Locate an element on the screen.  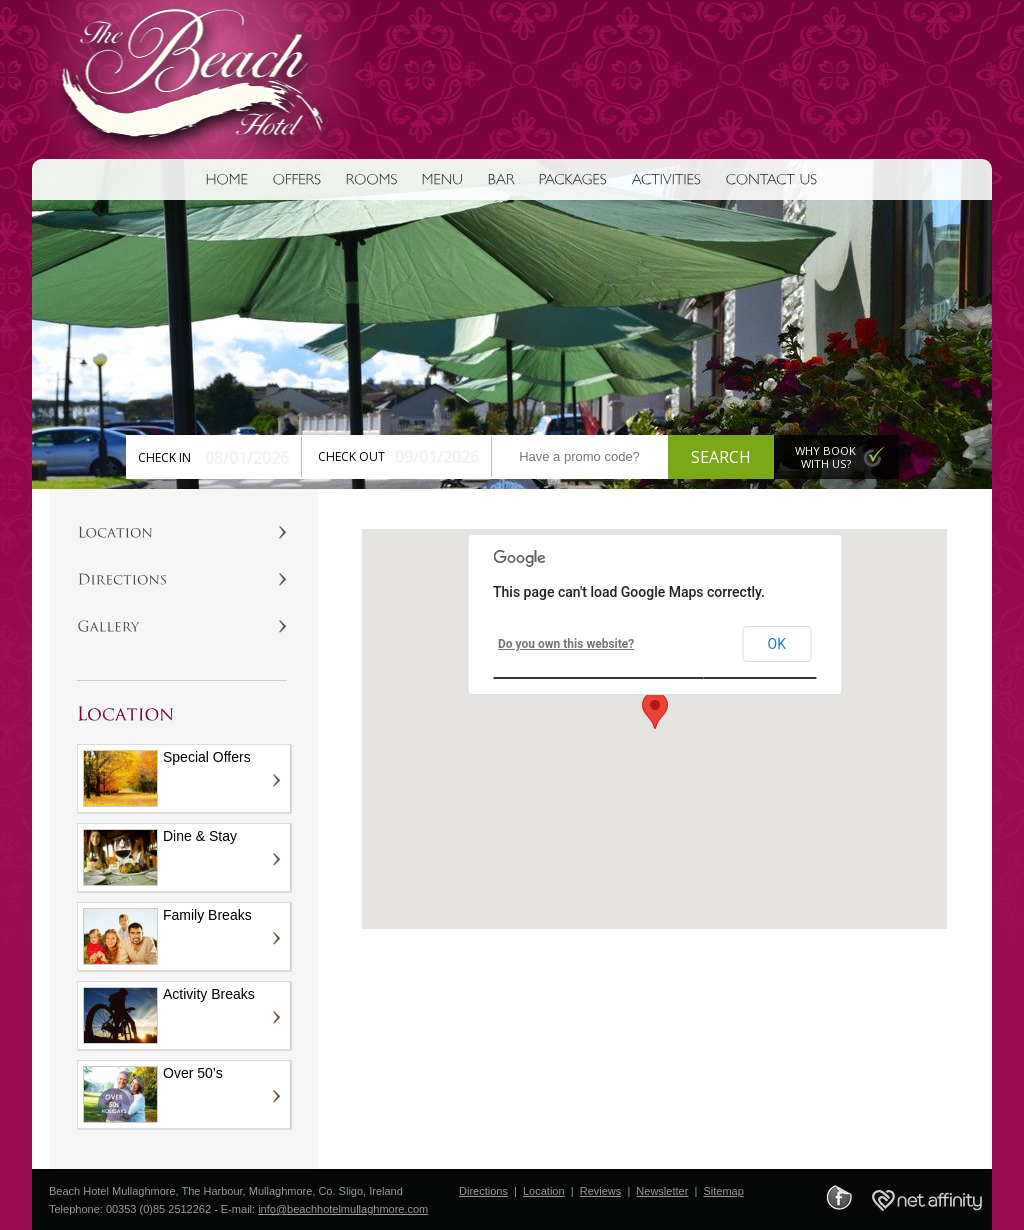
Dine & Stay is located at coordinates (160, 857).